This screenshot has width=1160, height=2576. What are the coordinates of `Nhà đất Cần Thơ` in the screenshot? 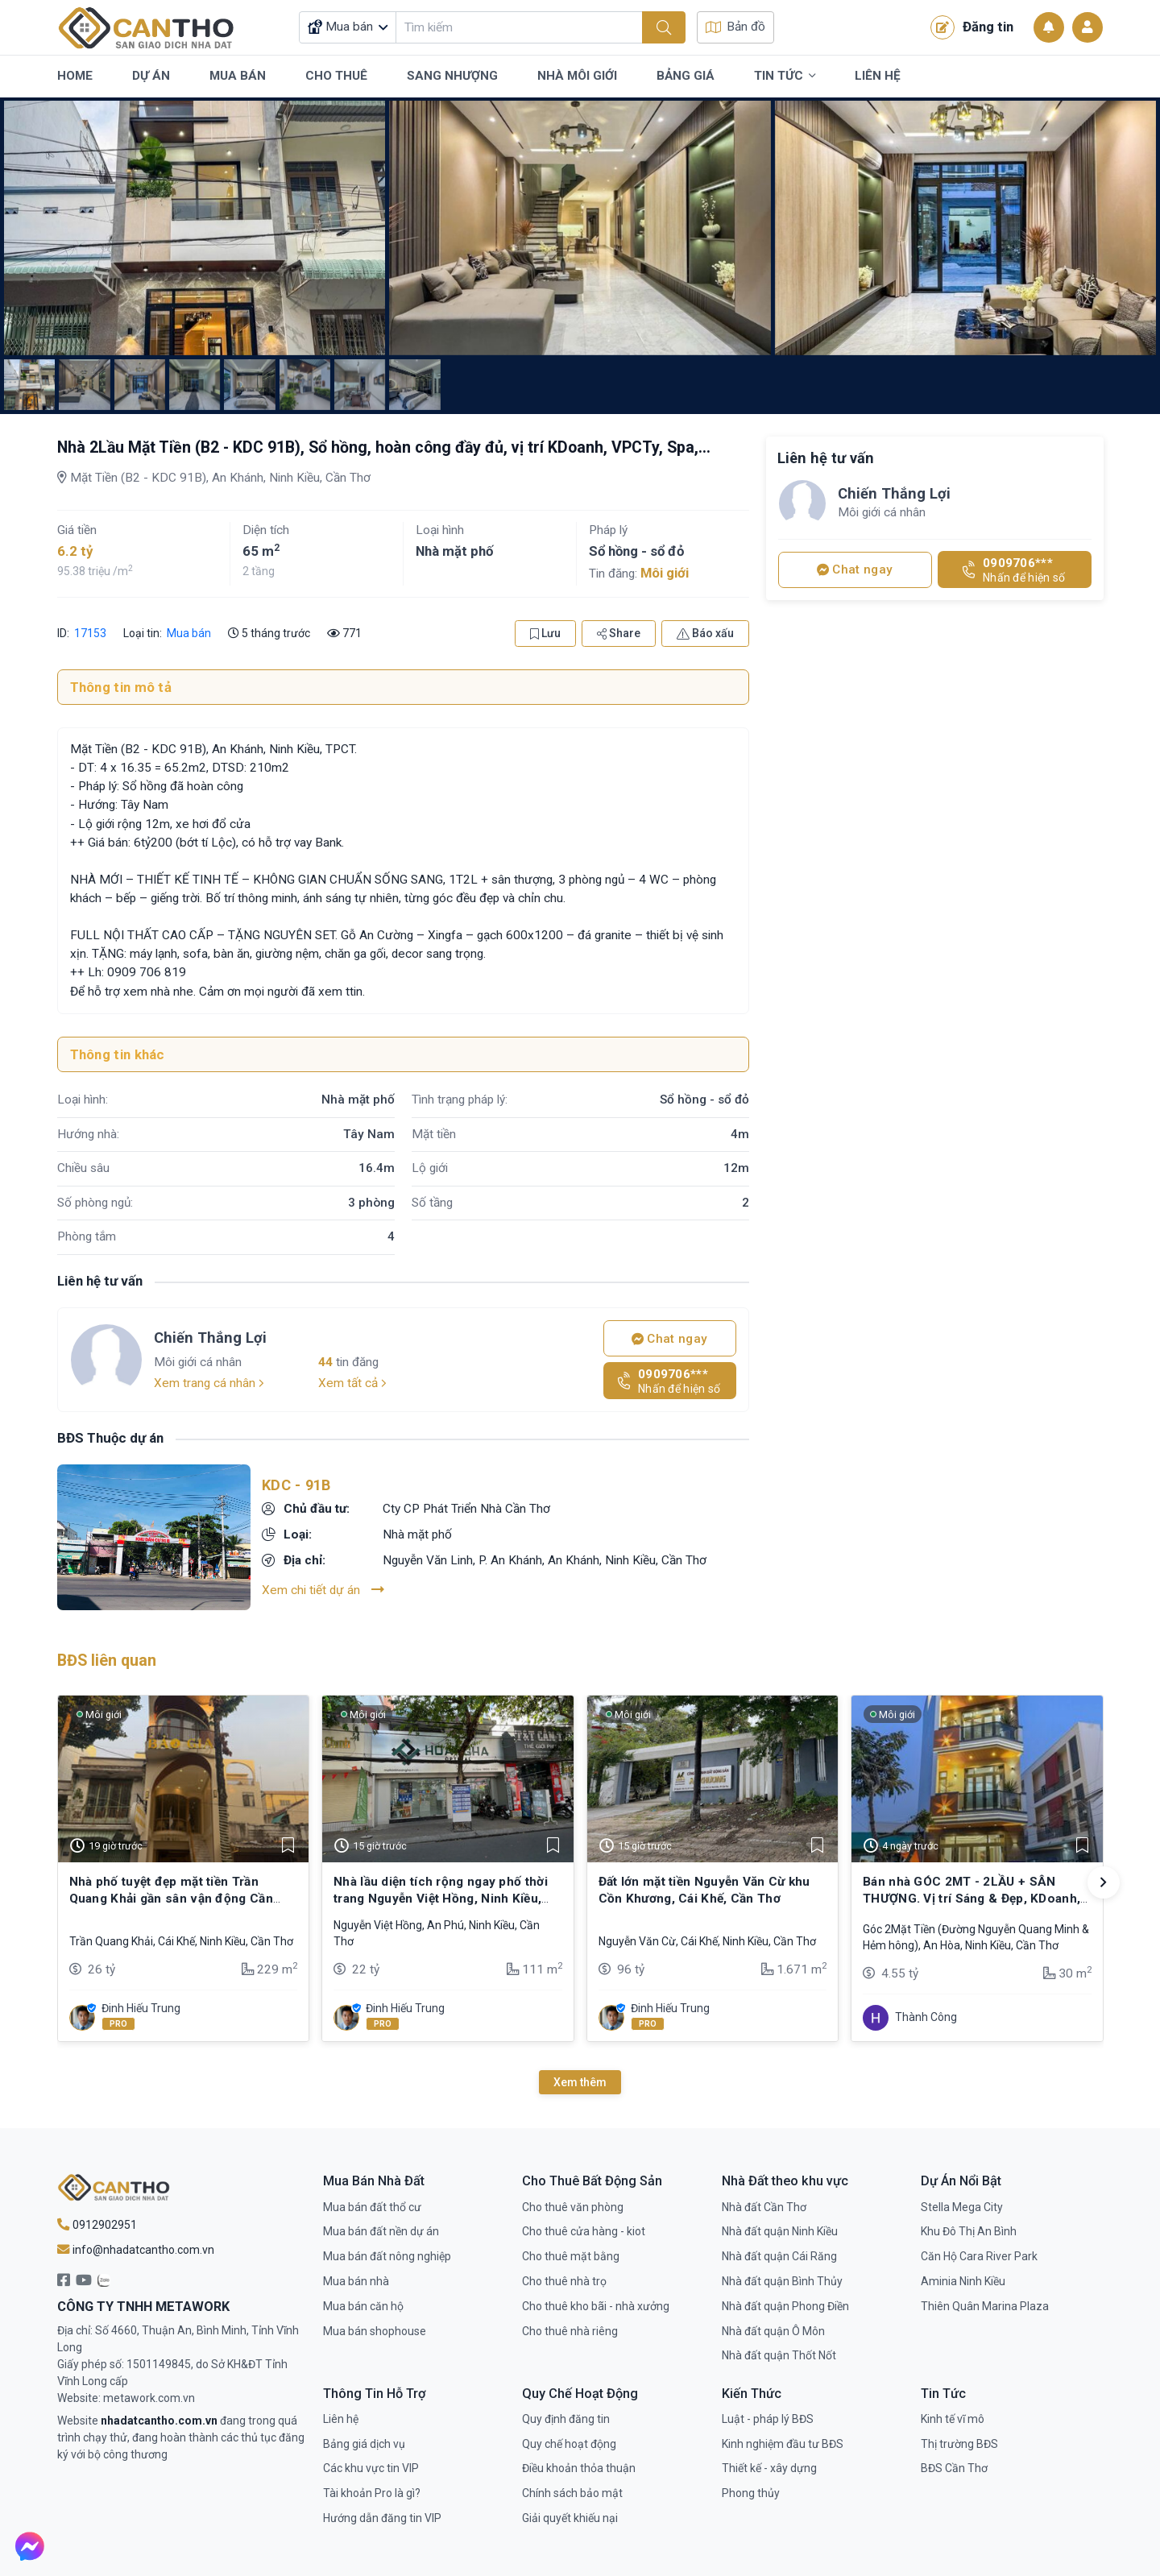 It's located at (764, 2207).